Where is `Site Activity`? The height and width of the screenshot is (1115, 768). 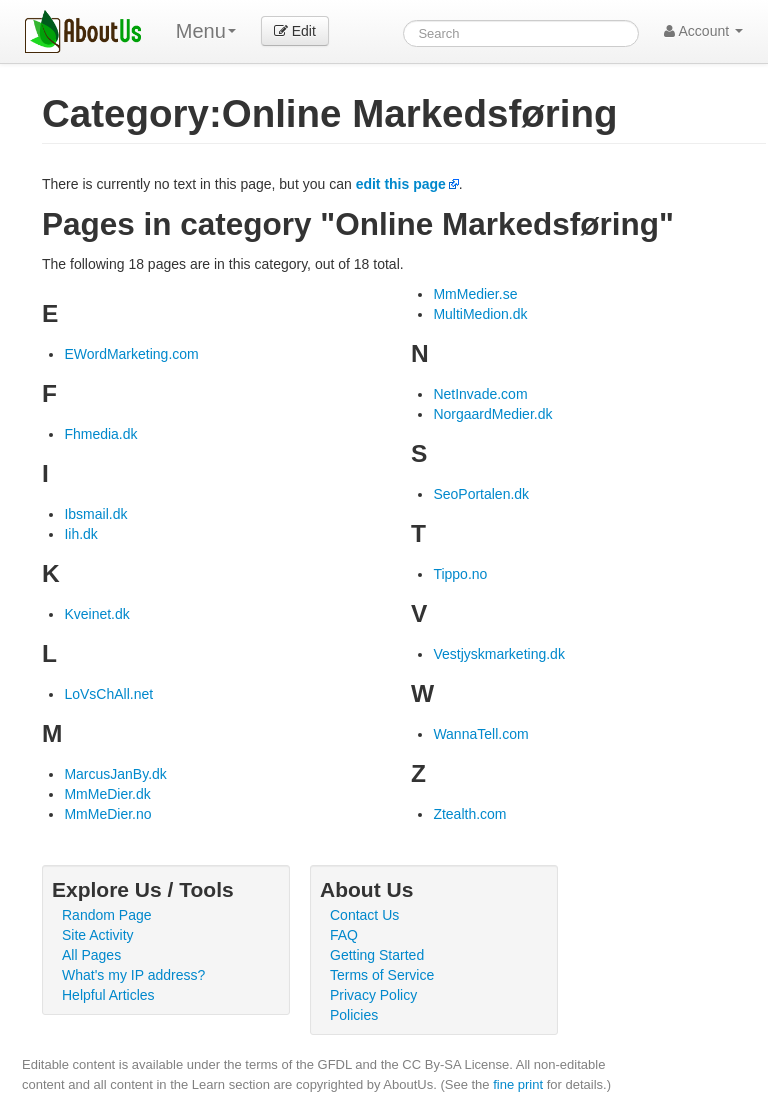 Site Activity is located at coordinates (98, 935).